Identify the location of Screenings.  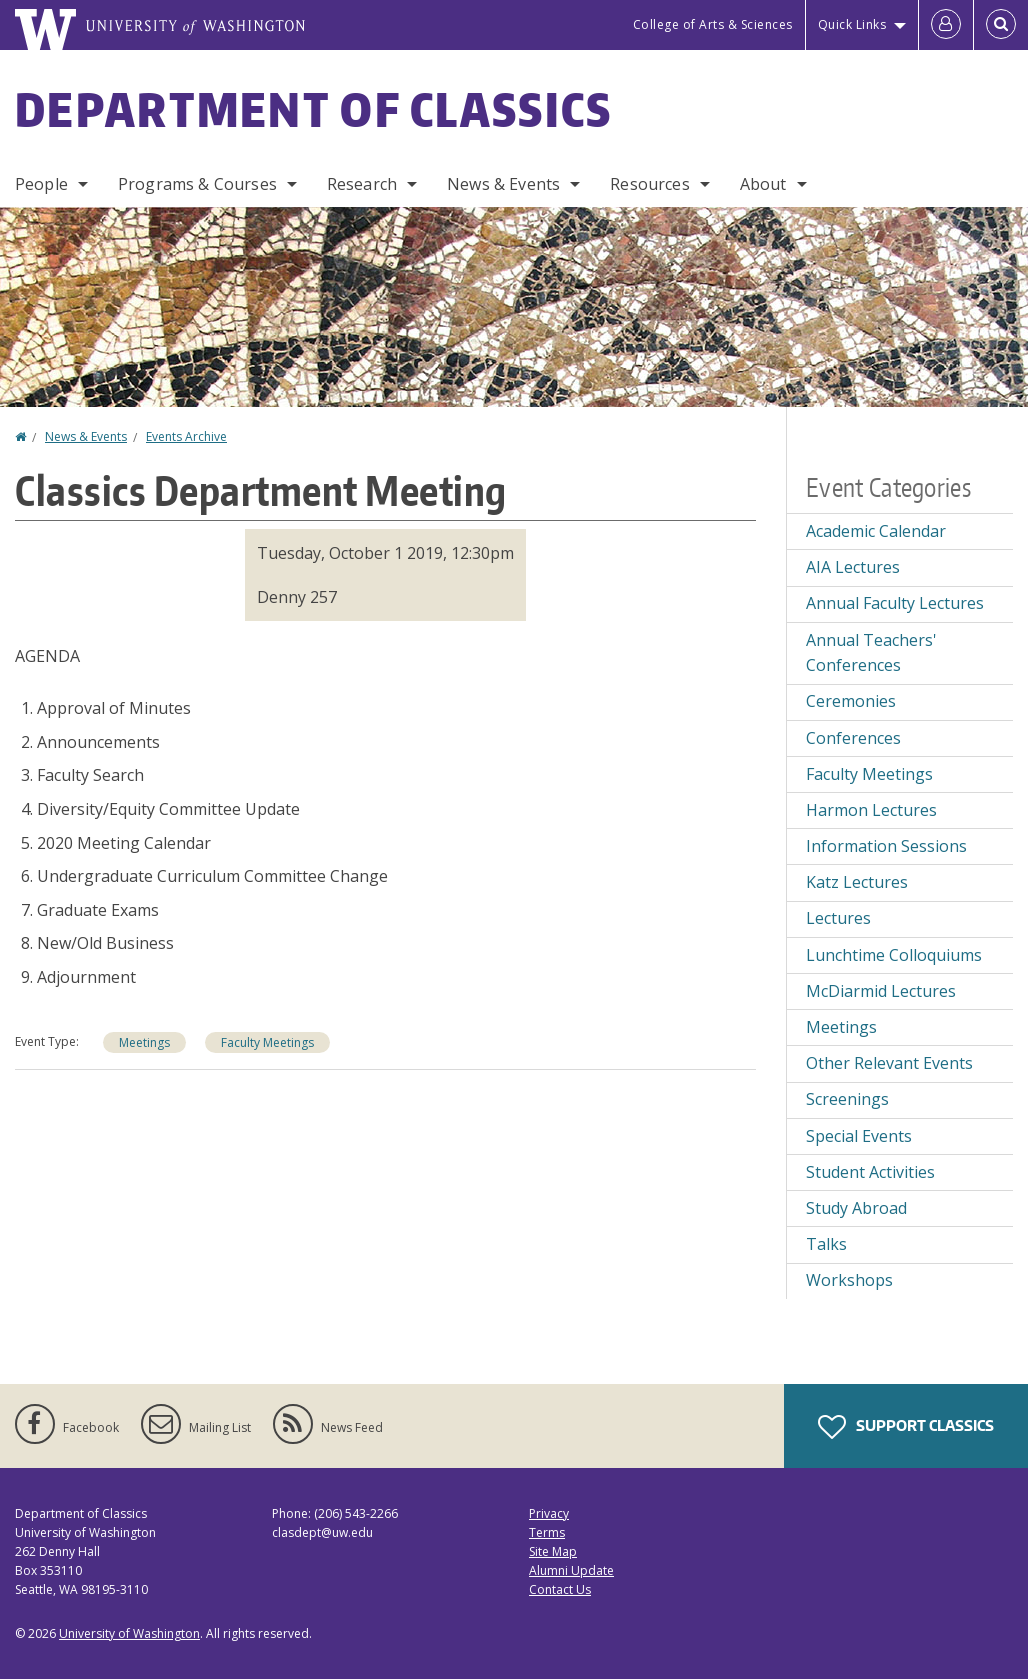
(847, 1099).